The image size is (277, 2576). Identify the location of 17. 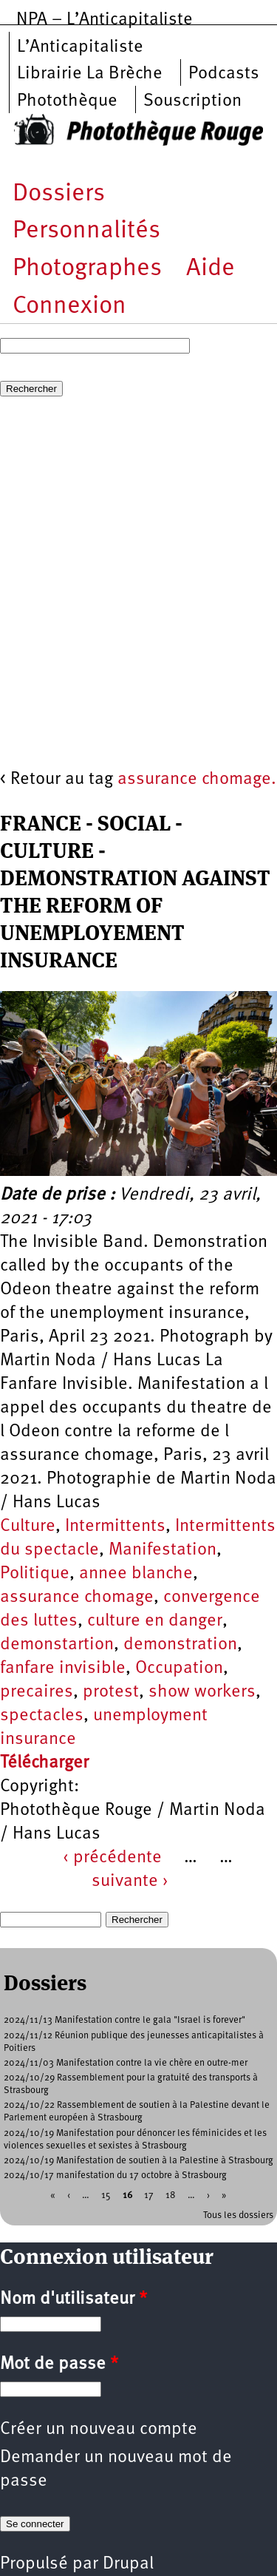
(149, 2195).